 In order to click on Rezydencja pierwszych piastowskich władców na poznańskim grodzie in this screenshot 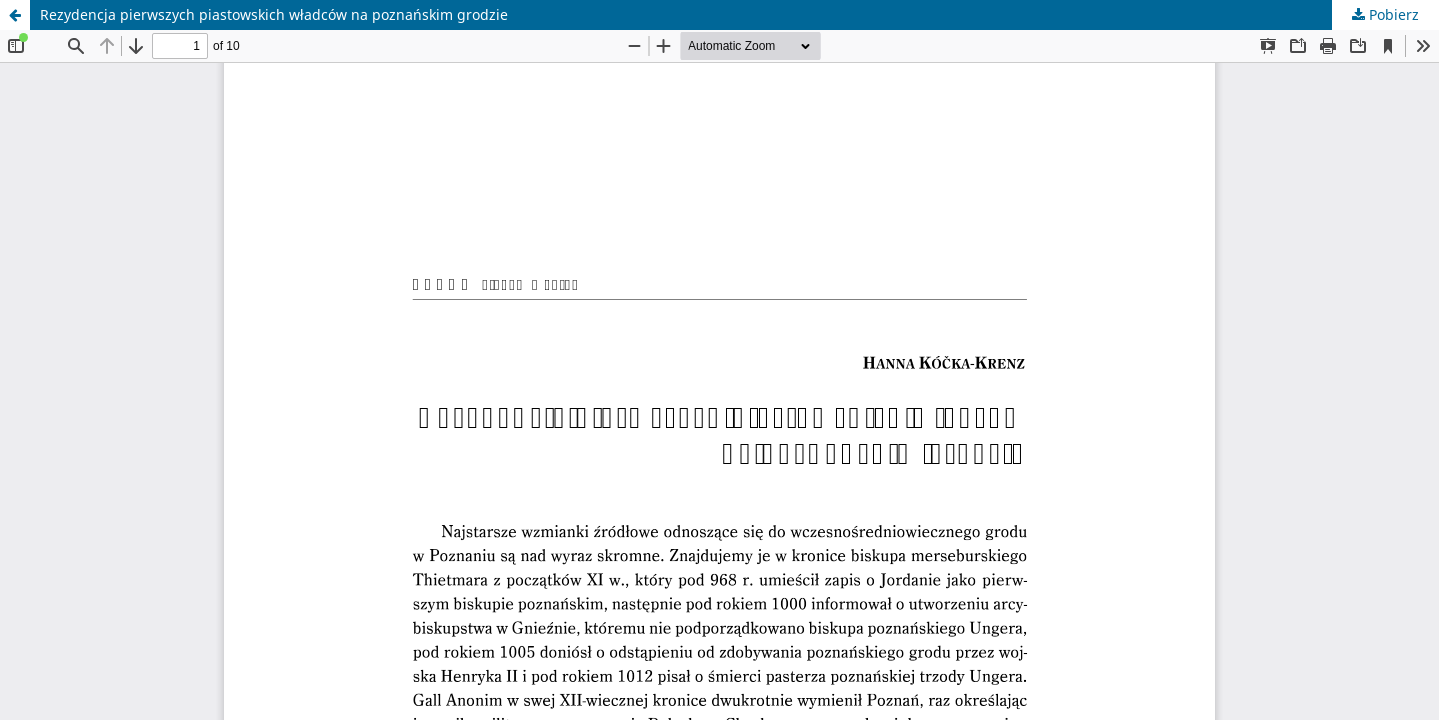, I will do `click(274, 14)`.